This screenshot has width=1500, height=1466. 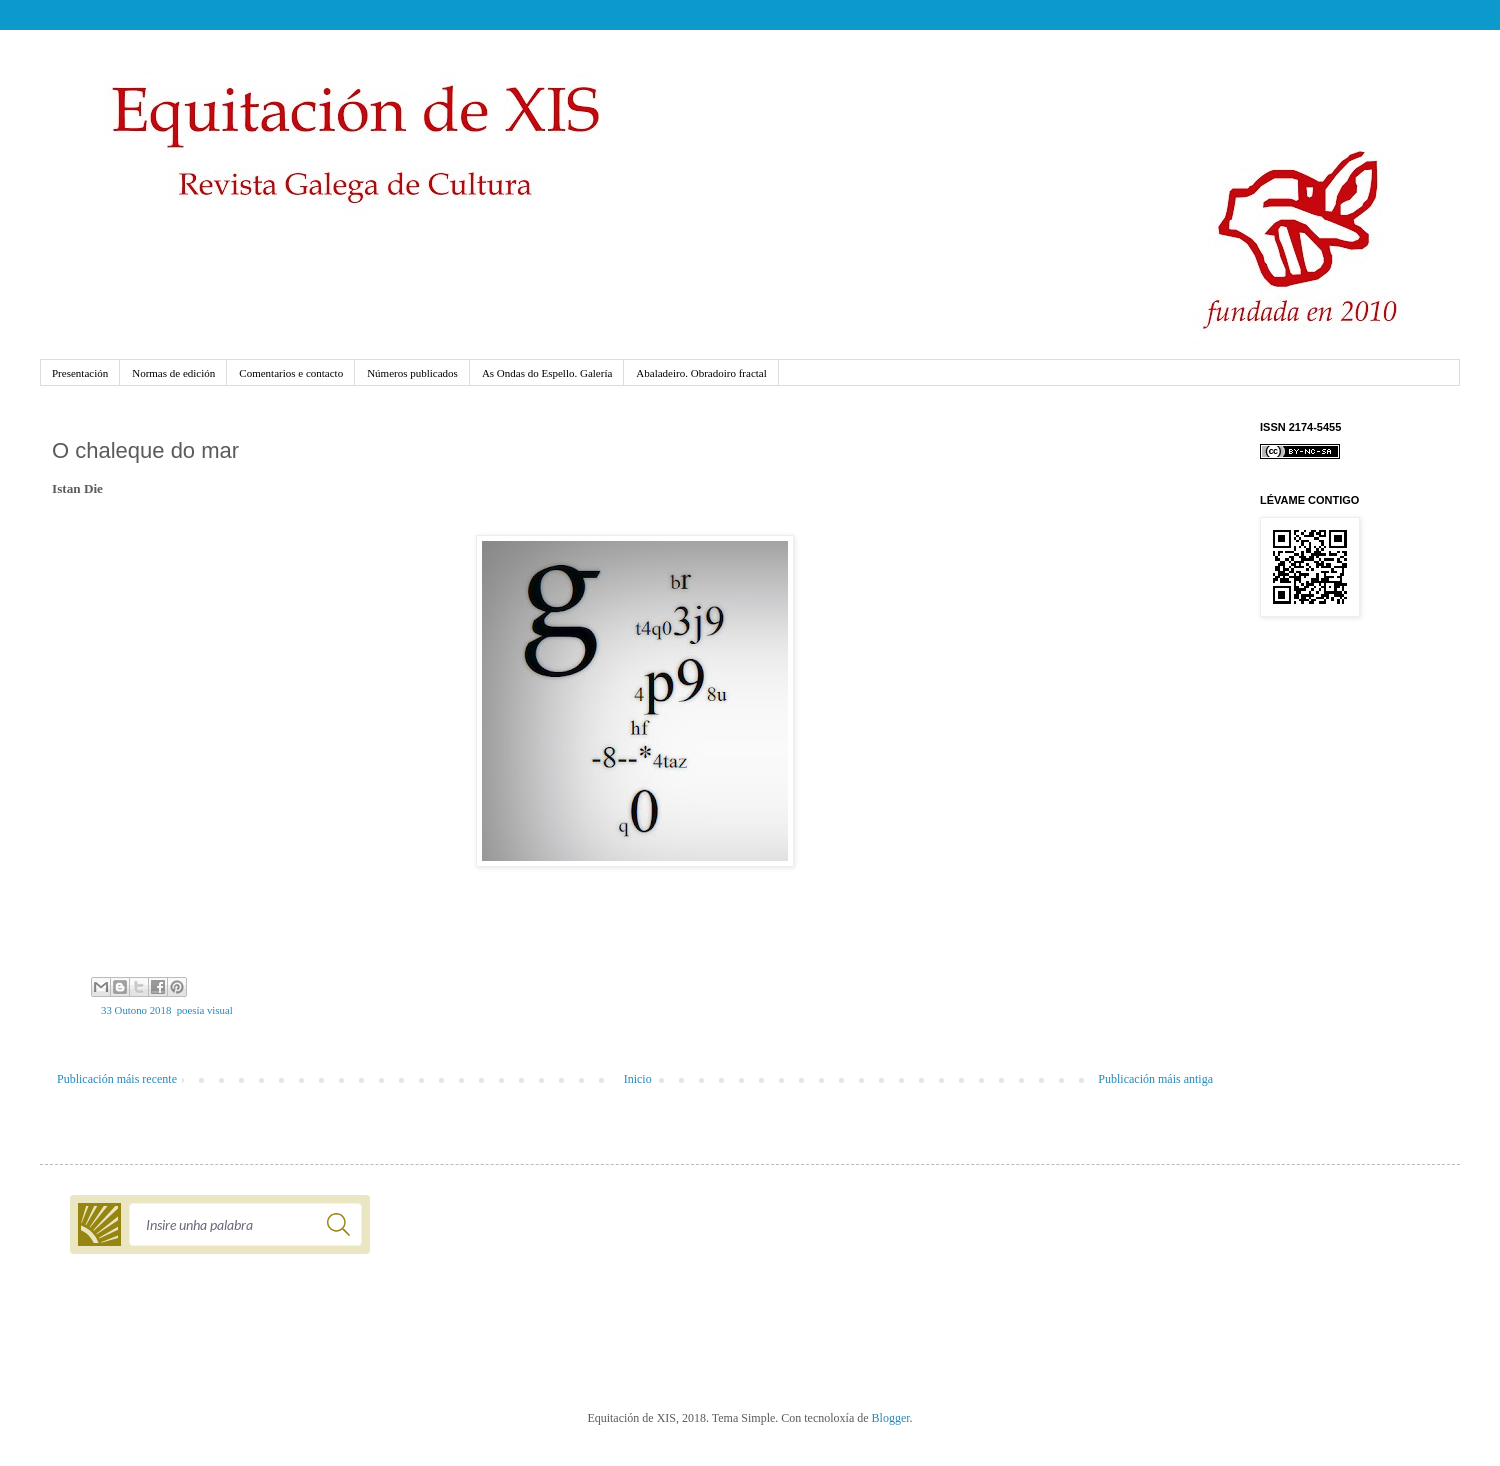 What do you see at coordinates (173, 373) in the screenshot?
I see `Normas de edición` at bounding box center [173, 373].